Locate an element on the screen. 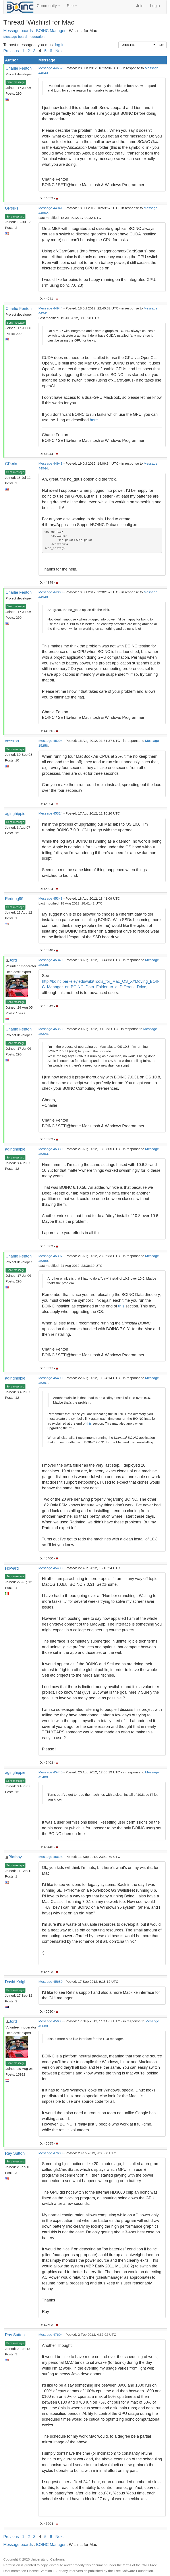  this is located at coordinates (121, 1306).